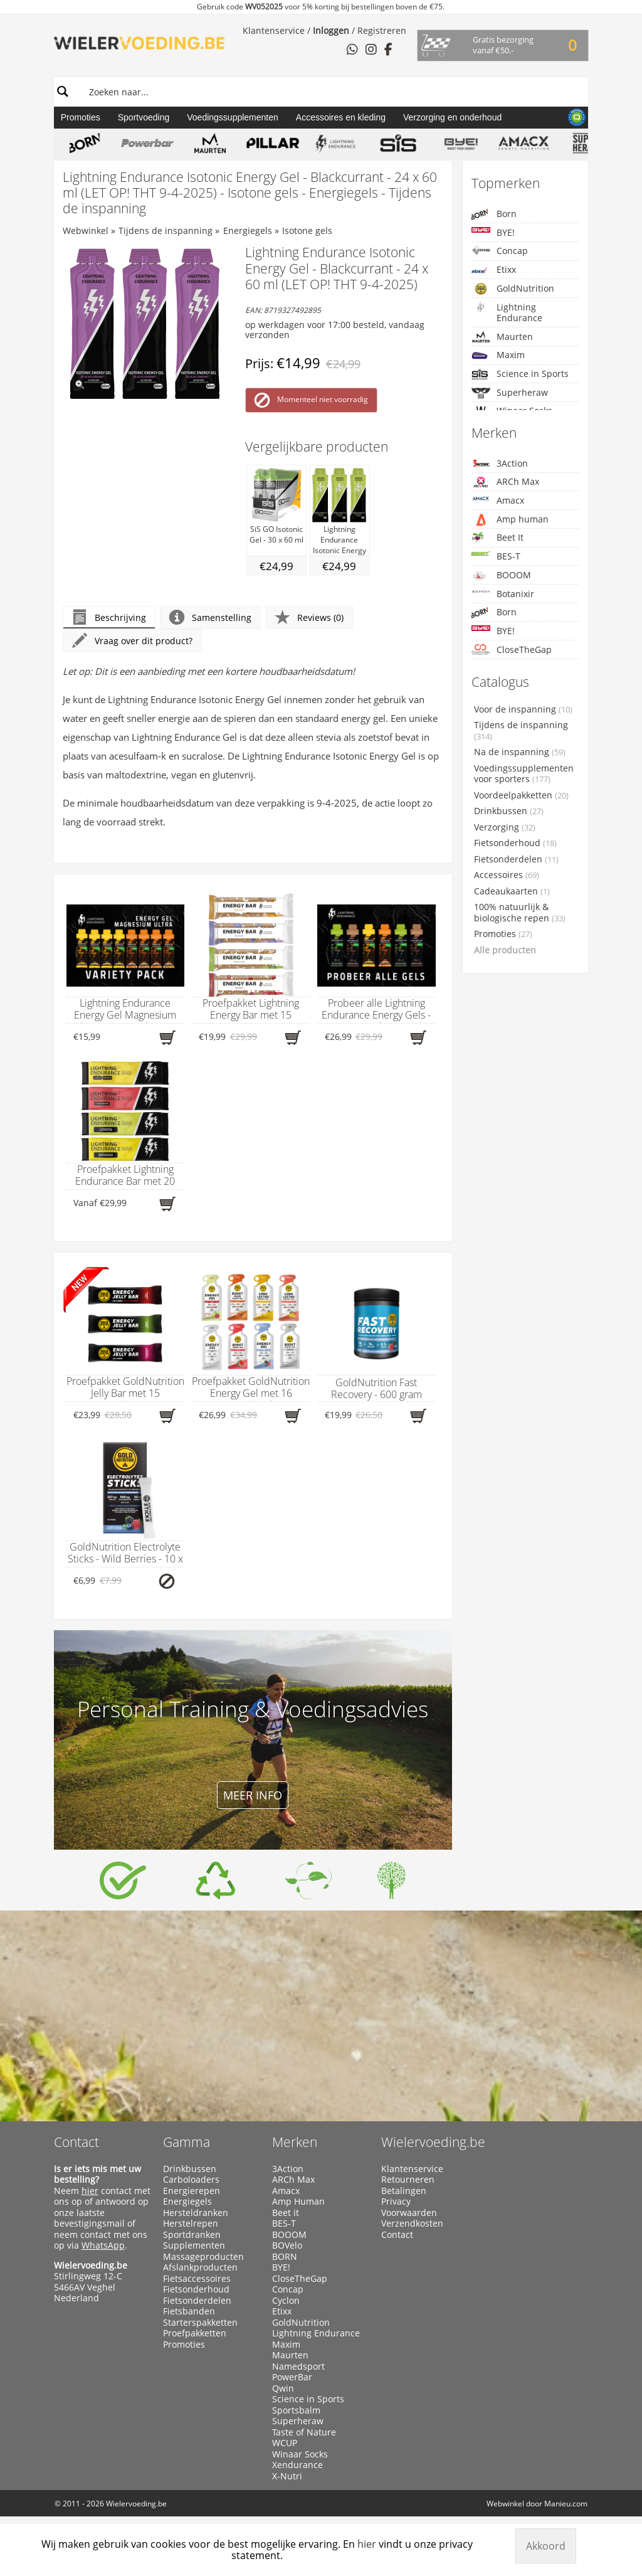 The image size is (642, 2576). Describe the element at coordinates (307, 230) in the screenshot. I see `Isotone gels` at that location.